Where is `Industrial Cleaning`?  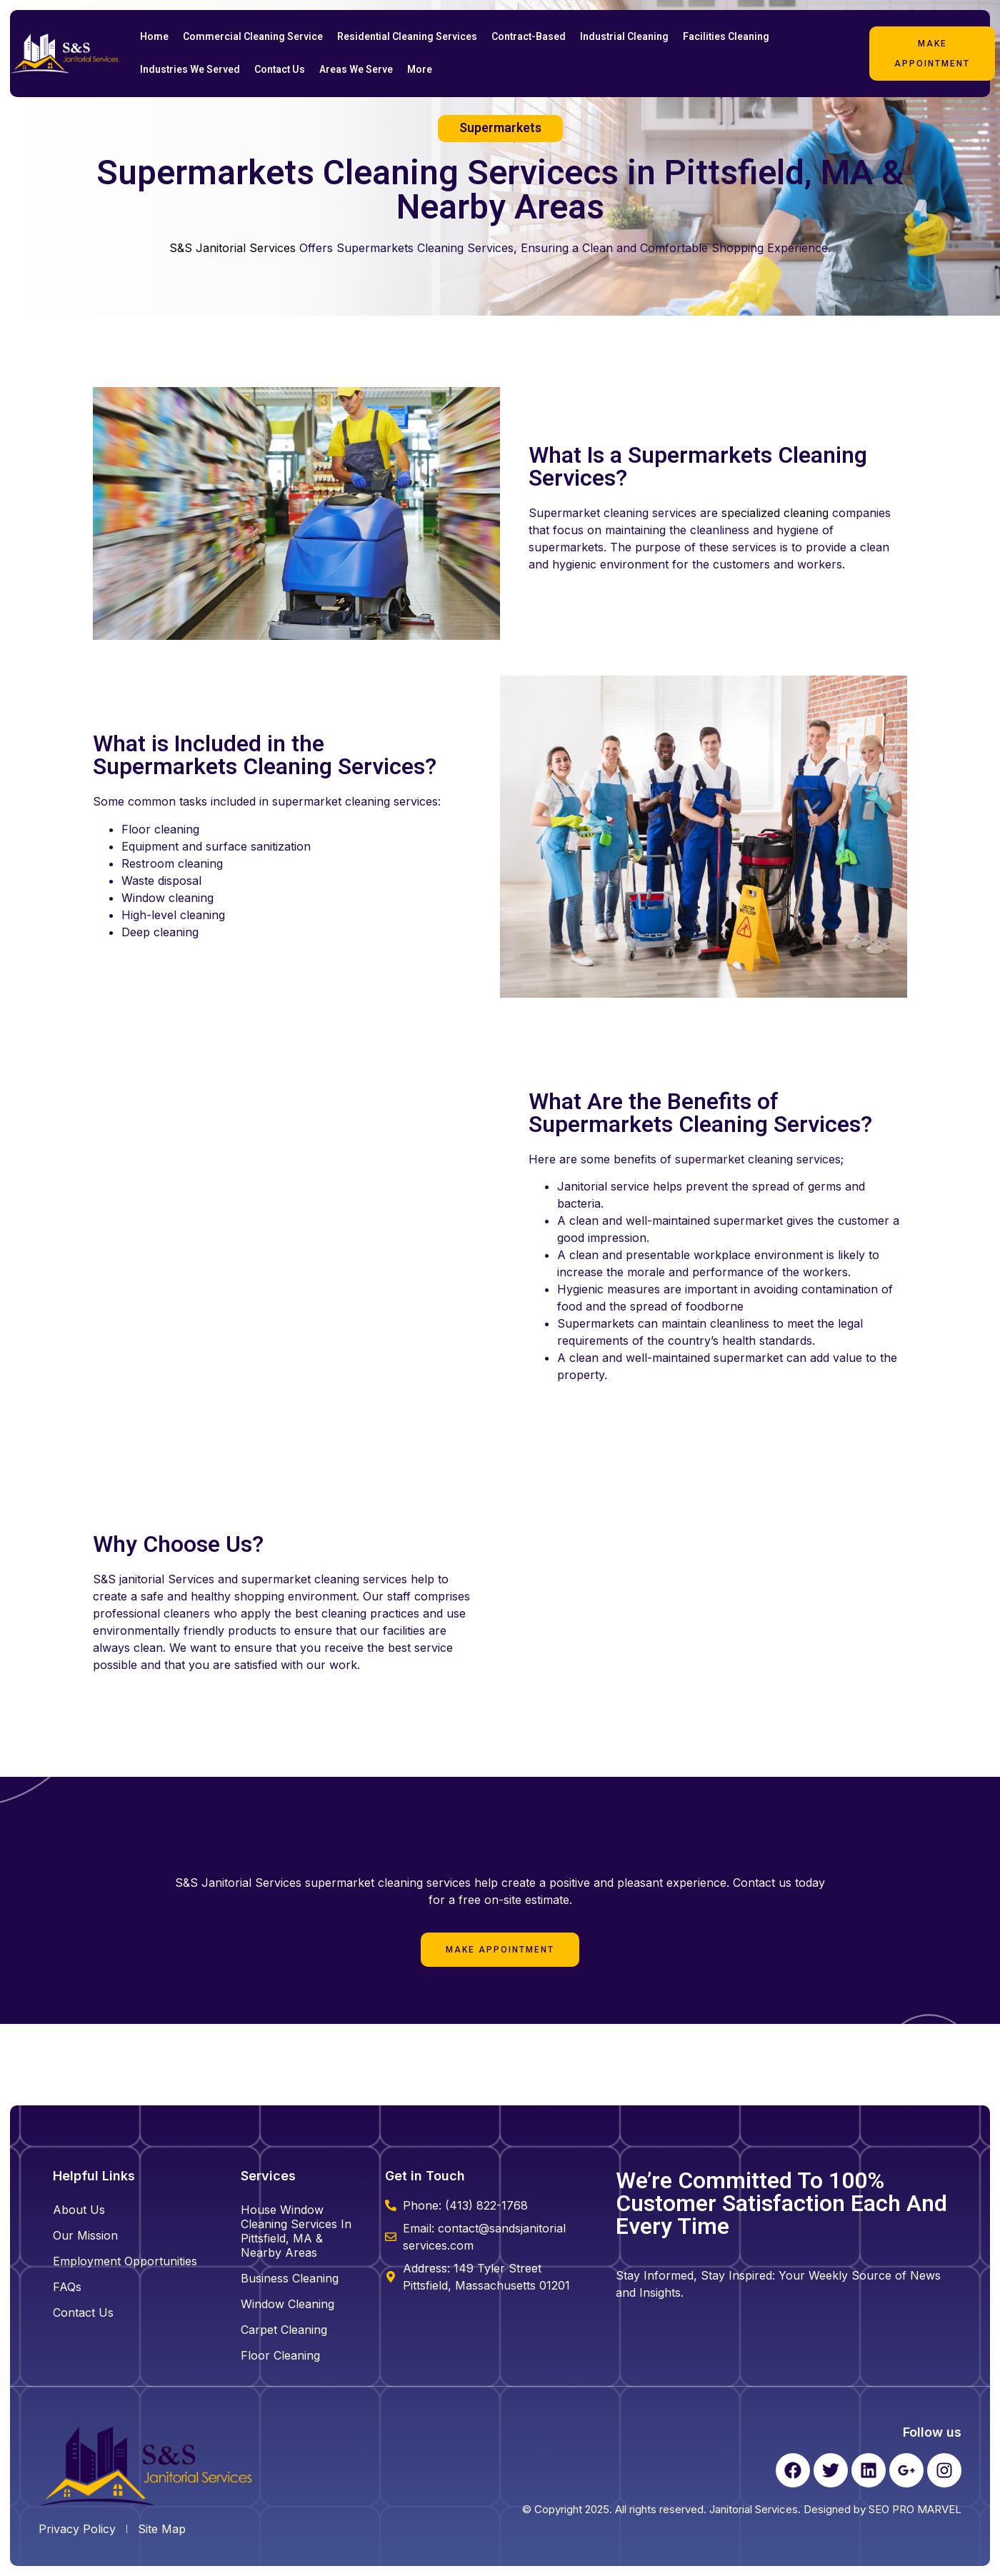 Industrial Cleaning is located at coordinates (624, 36).